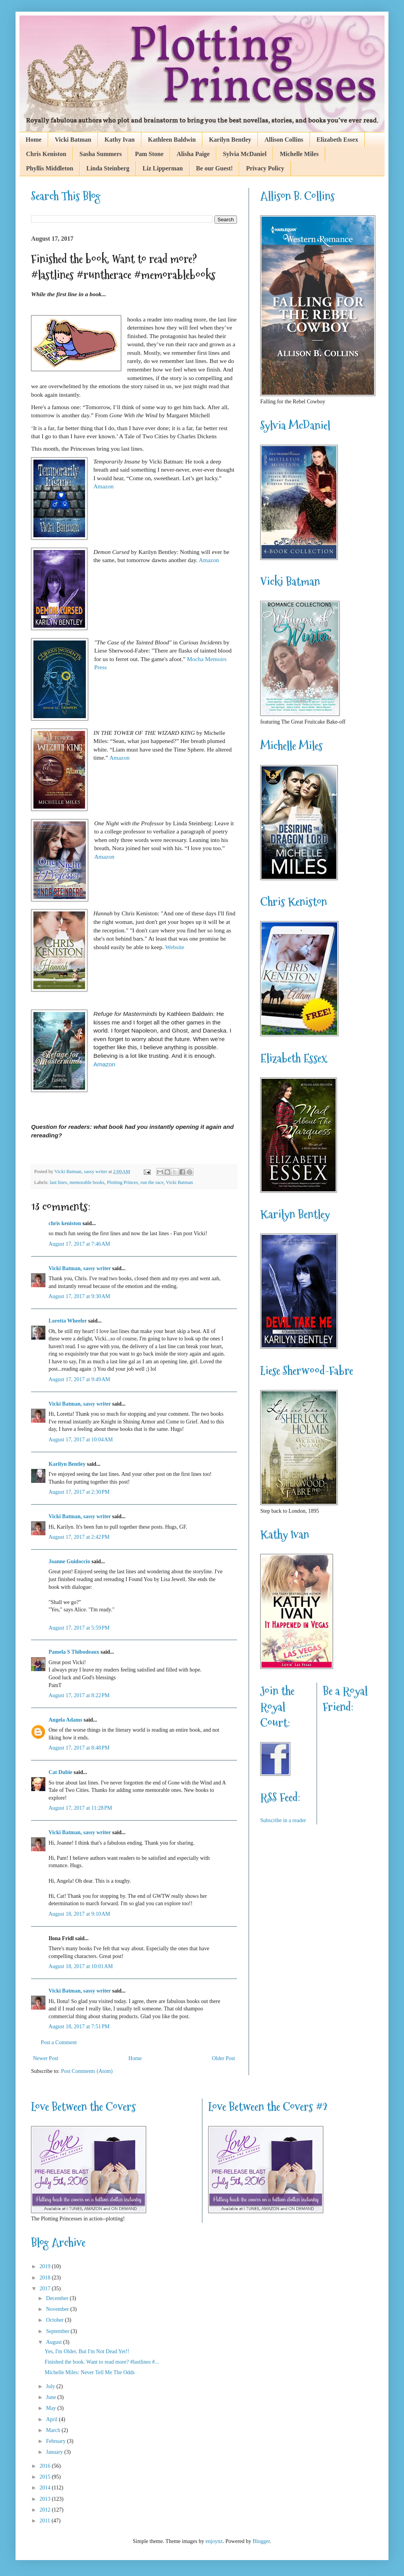  What do you see at coordinates (55, 2320) in the screenshot?
I see `October` at bounding box center [55, 2320].